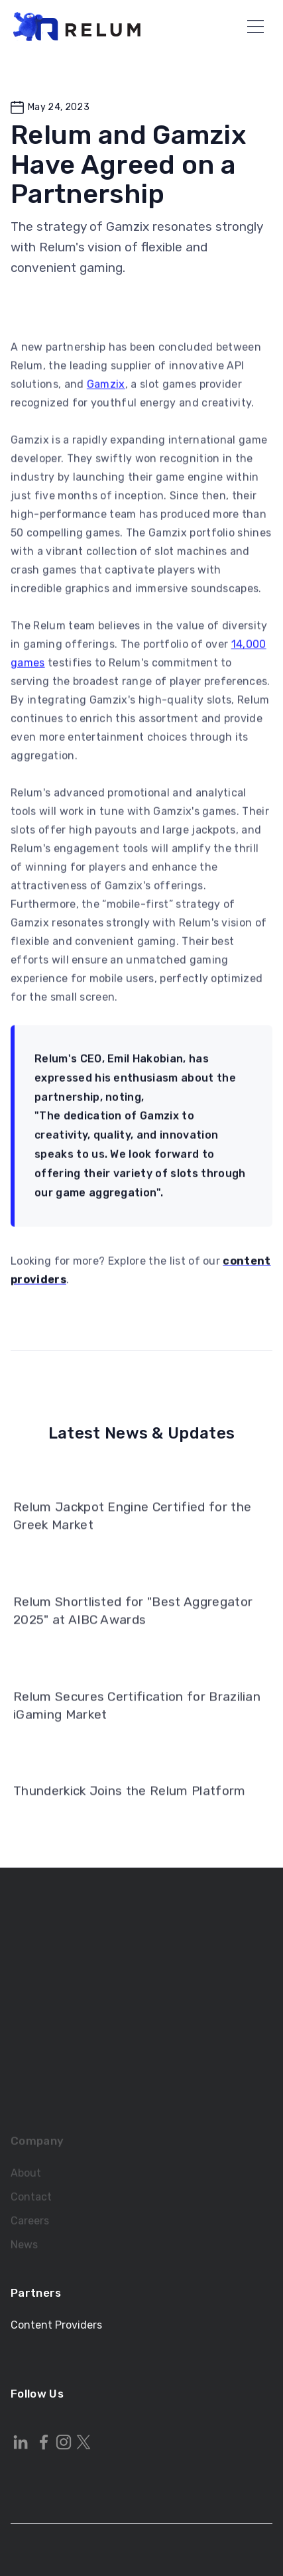 Image resolution: width=283 pixels, height=2576 pixels. I want to click on Gamzix, so click(106, 391).